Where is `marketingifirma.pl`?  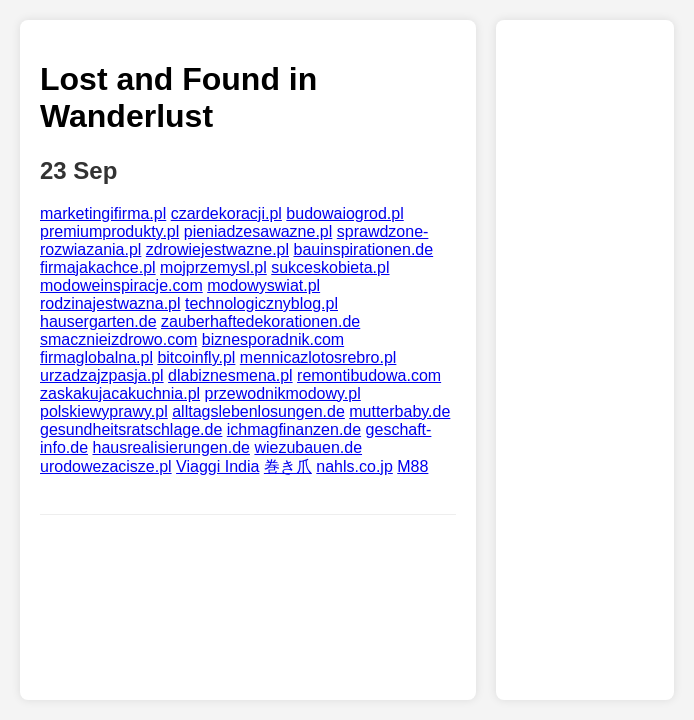 marketingifirma.pl is located at coordinates (103, 213).